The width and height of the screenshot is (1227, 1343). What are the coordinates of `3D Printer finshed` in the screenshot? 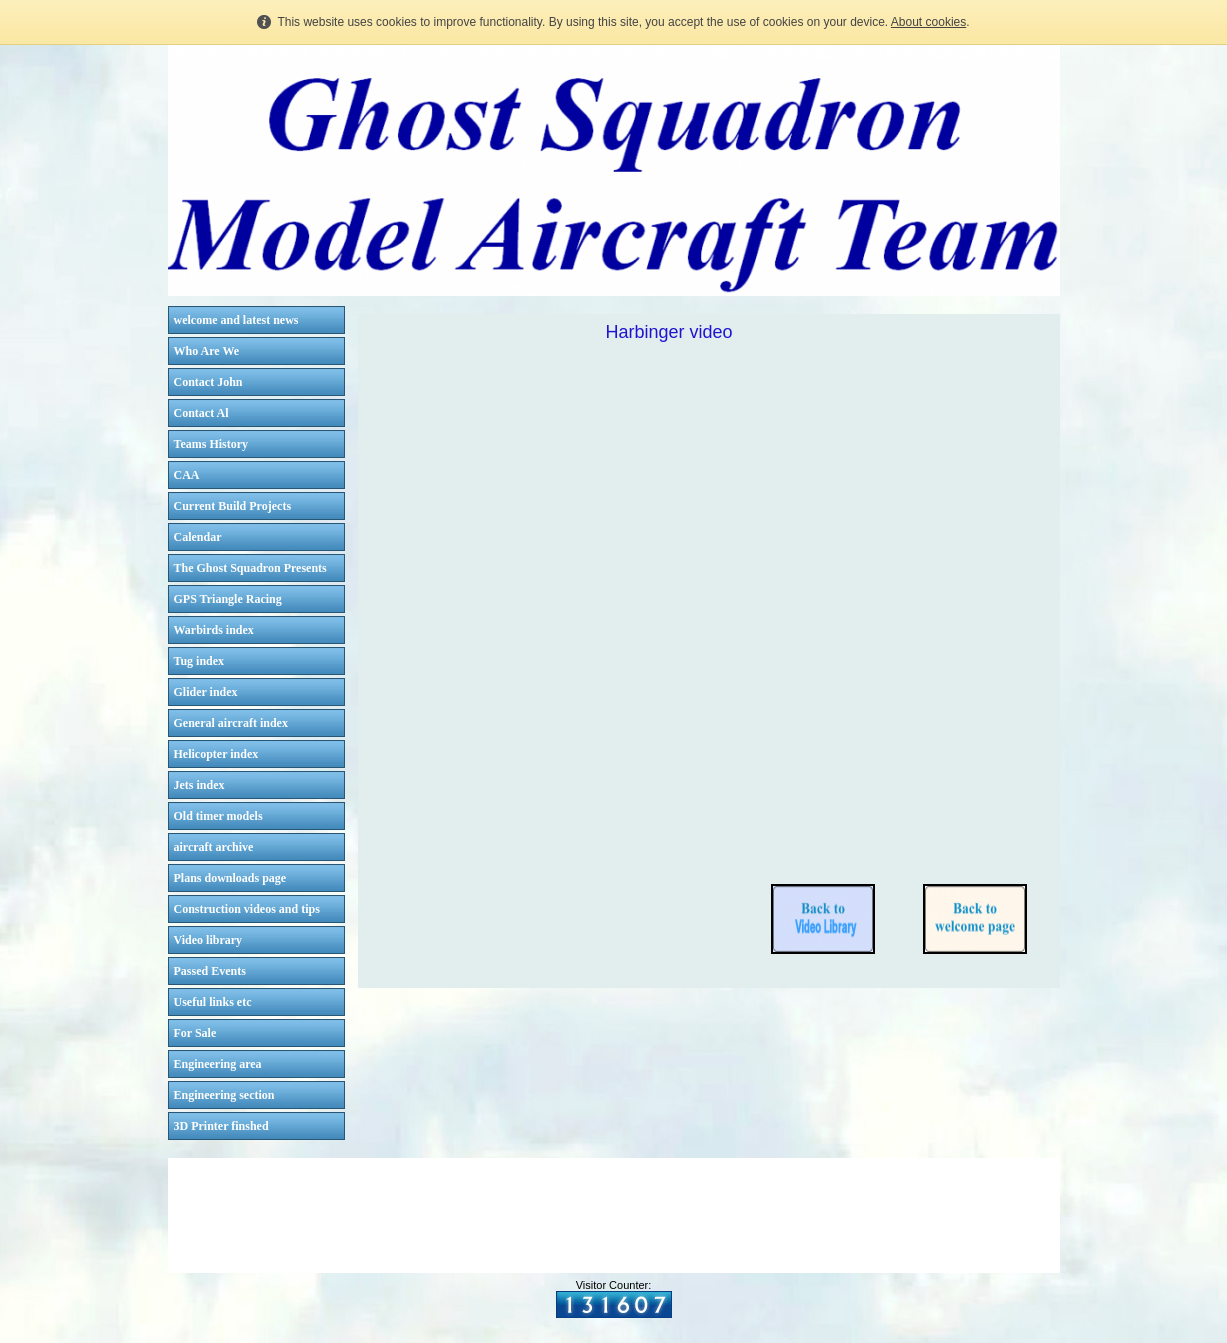 It's located at (221, 1126).